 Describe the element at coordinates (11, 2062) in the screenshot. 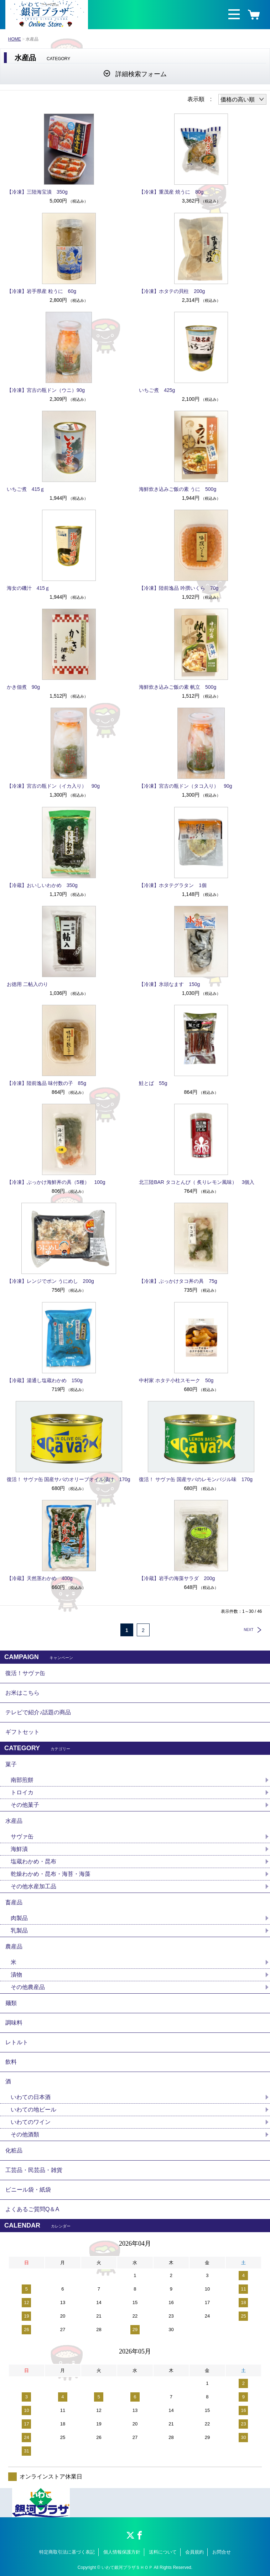

I see `飲料` at that location.